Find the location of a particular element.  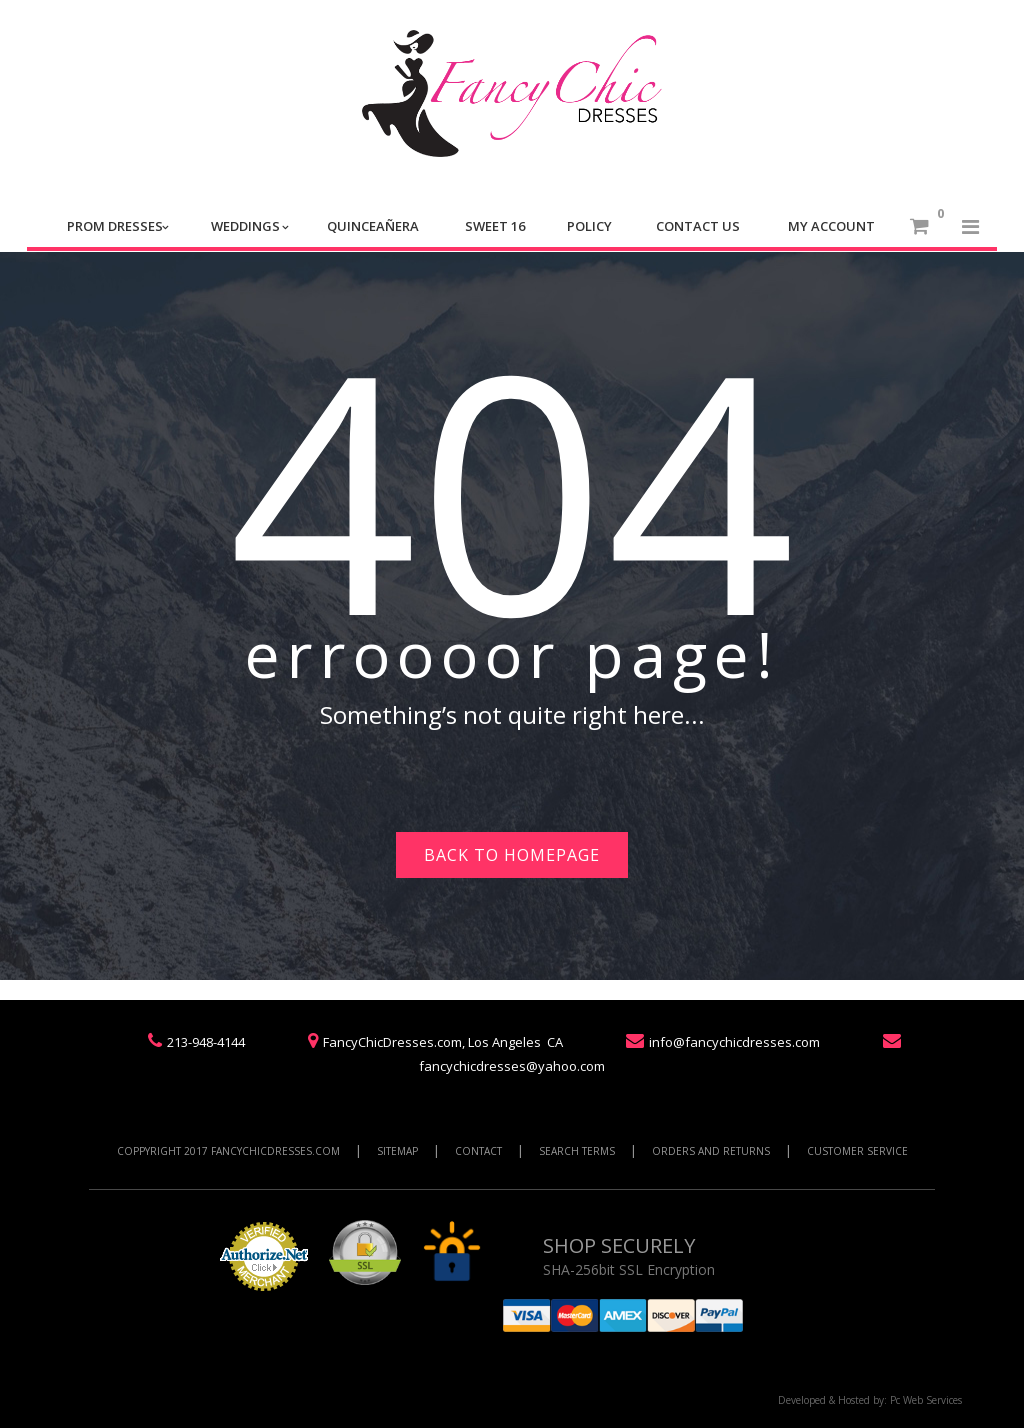

SEARCH TERMS is located at coordinates (577, 1151).